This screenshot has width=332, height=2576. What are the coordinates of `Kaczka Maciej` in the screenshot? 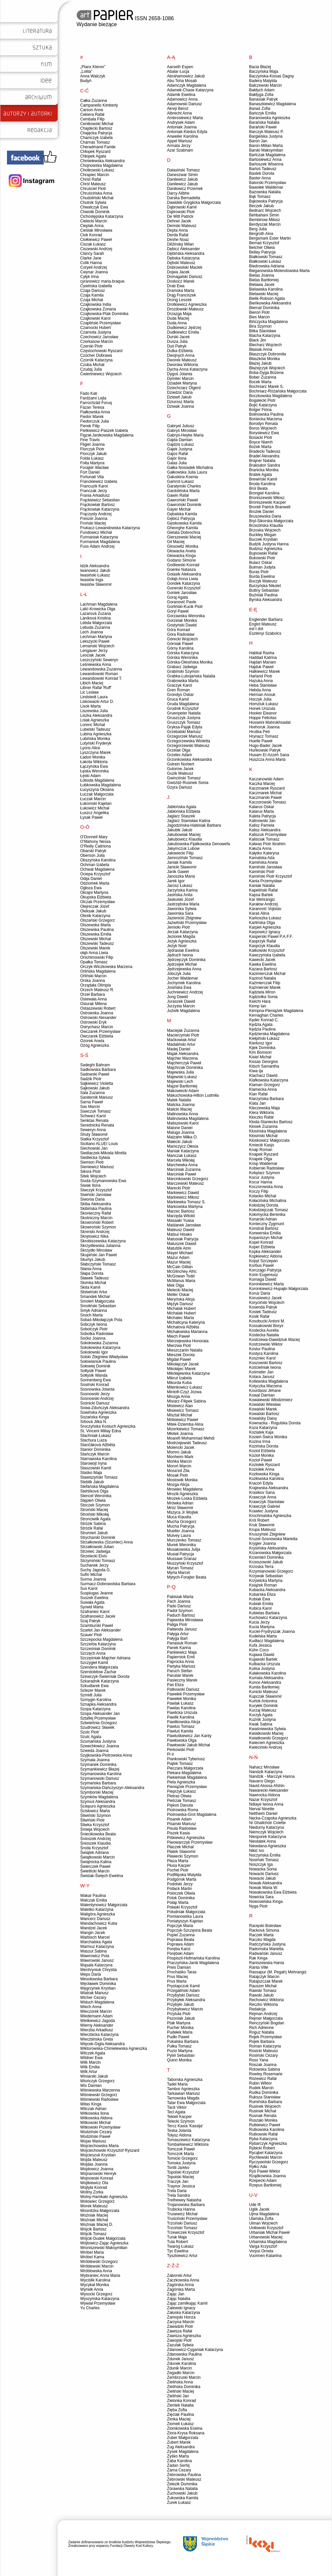 It's located at (262, 783).